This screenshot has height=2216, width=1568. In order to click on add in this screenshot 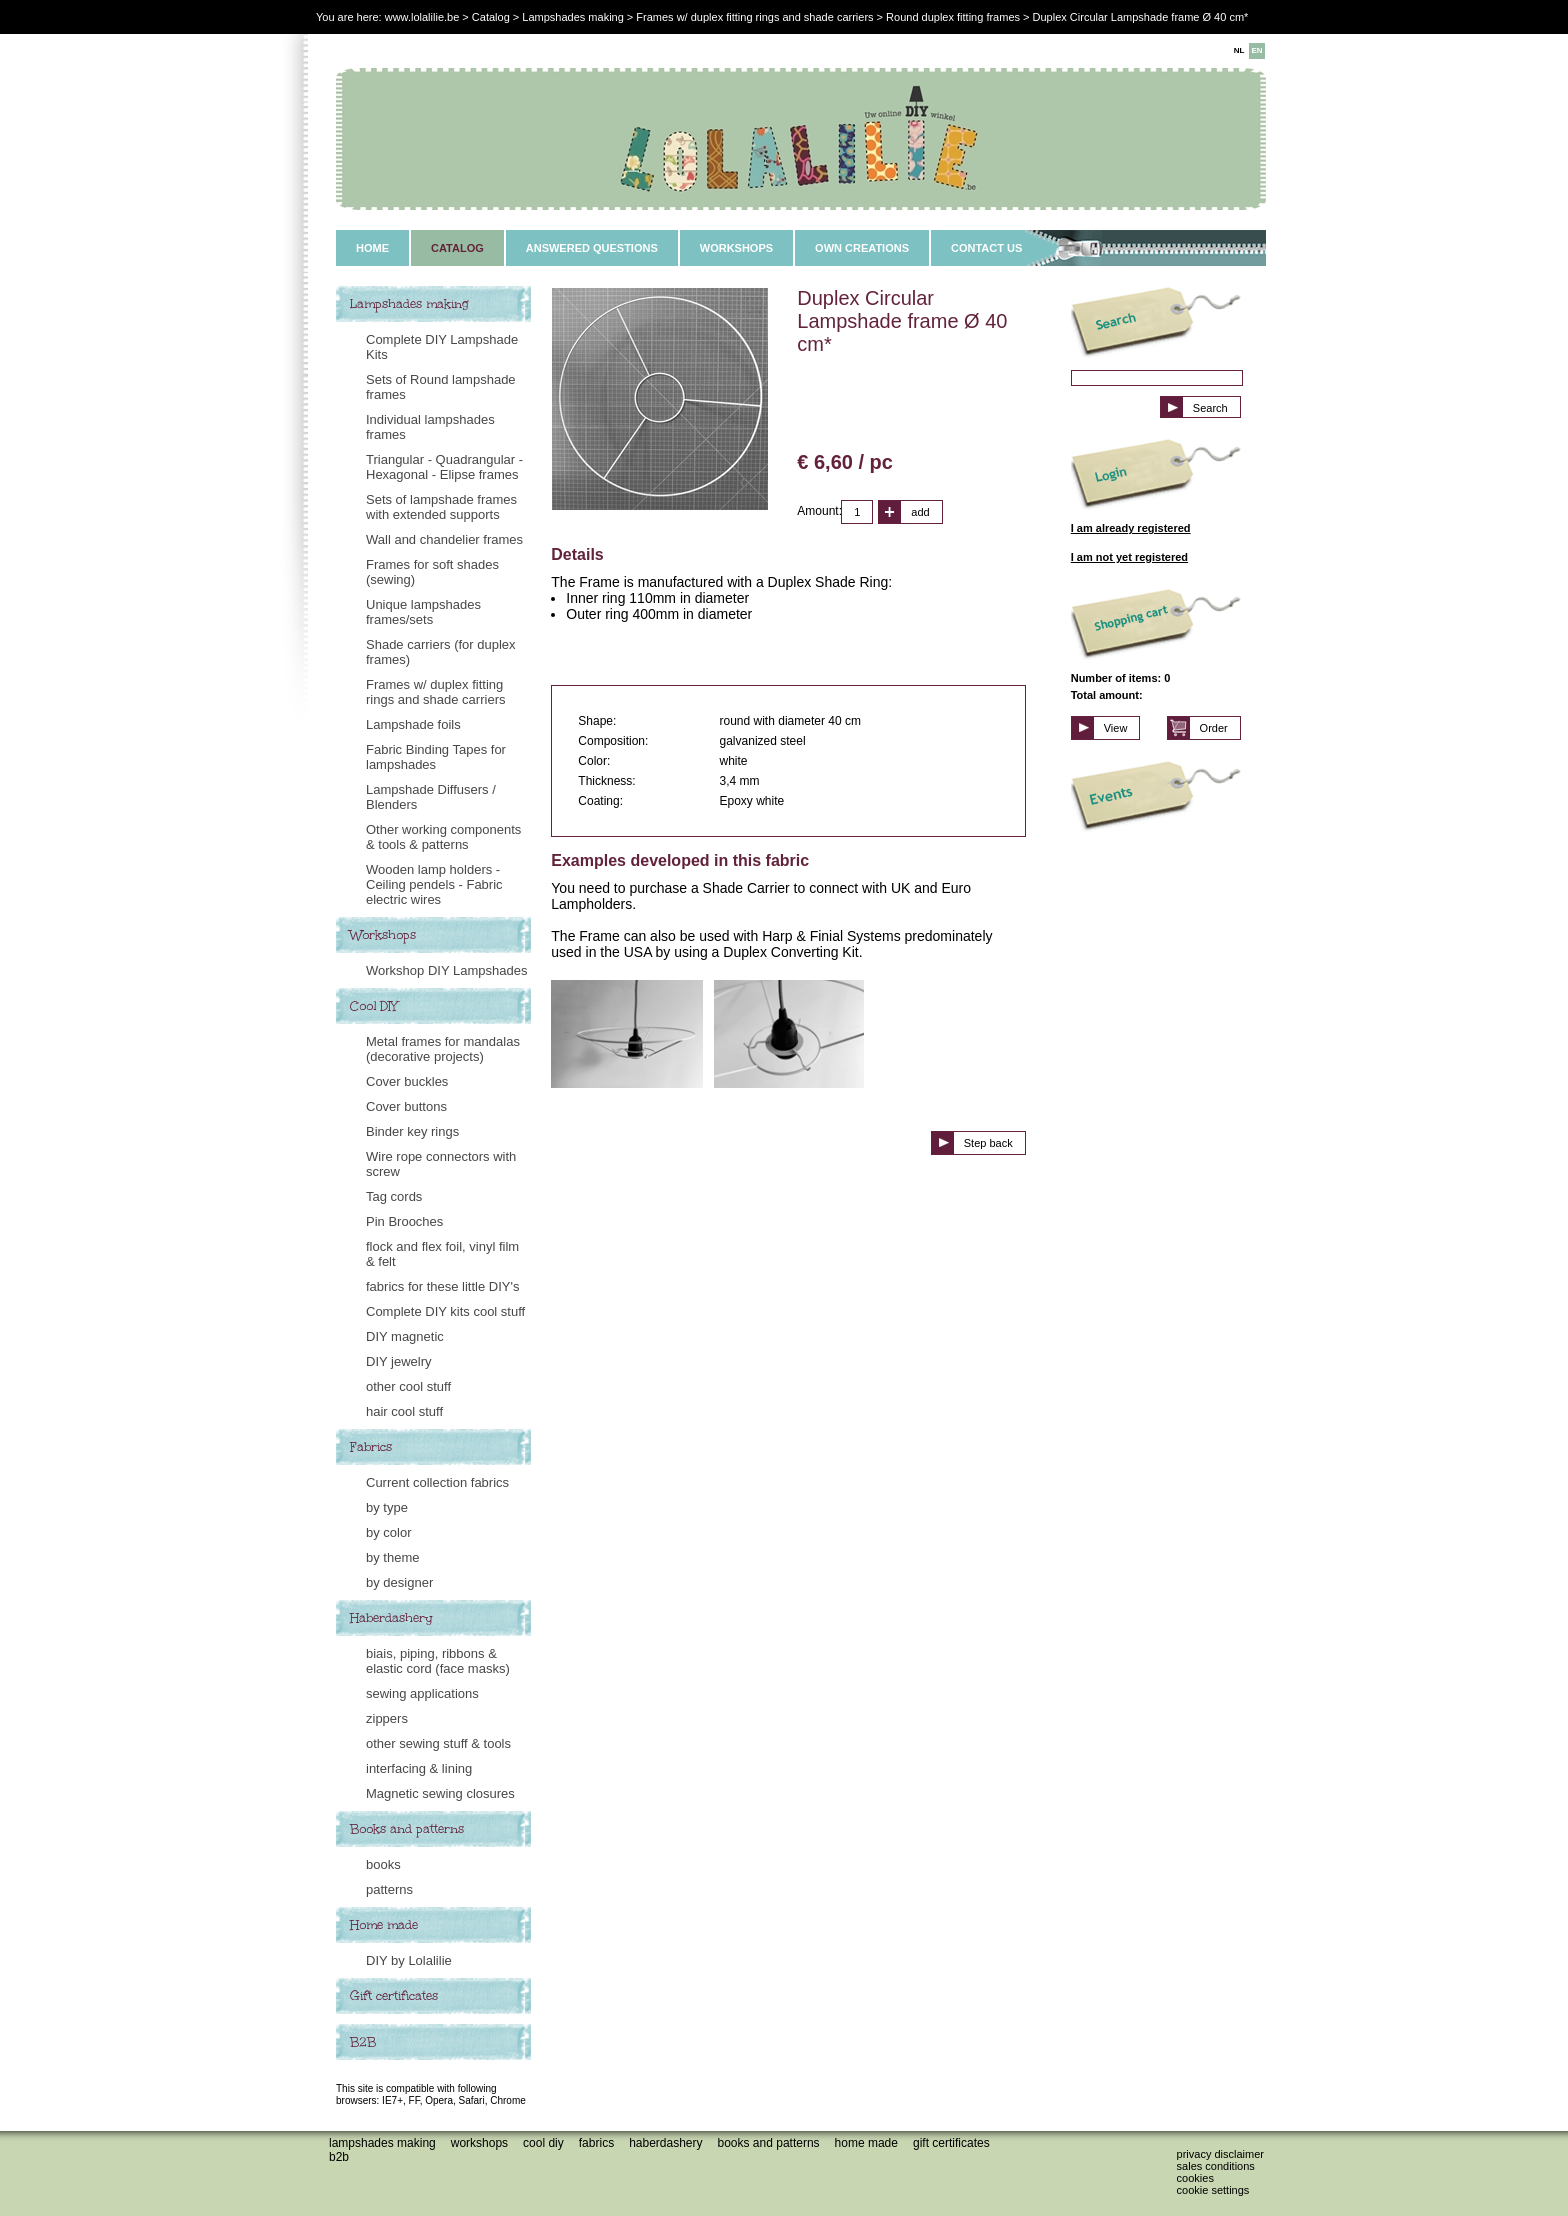, I will do `click(920, 512)`.